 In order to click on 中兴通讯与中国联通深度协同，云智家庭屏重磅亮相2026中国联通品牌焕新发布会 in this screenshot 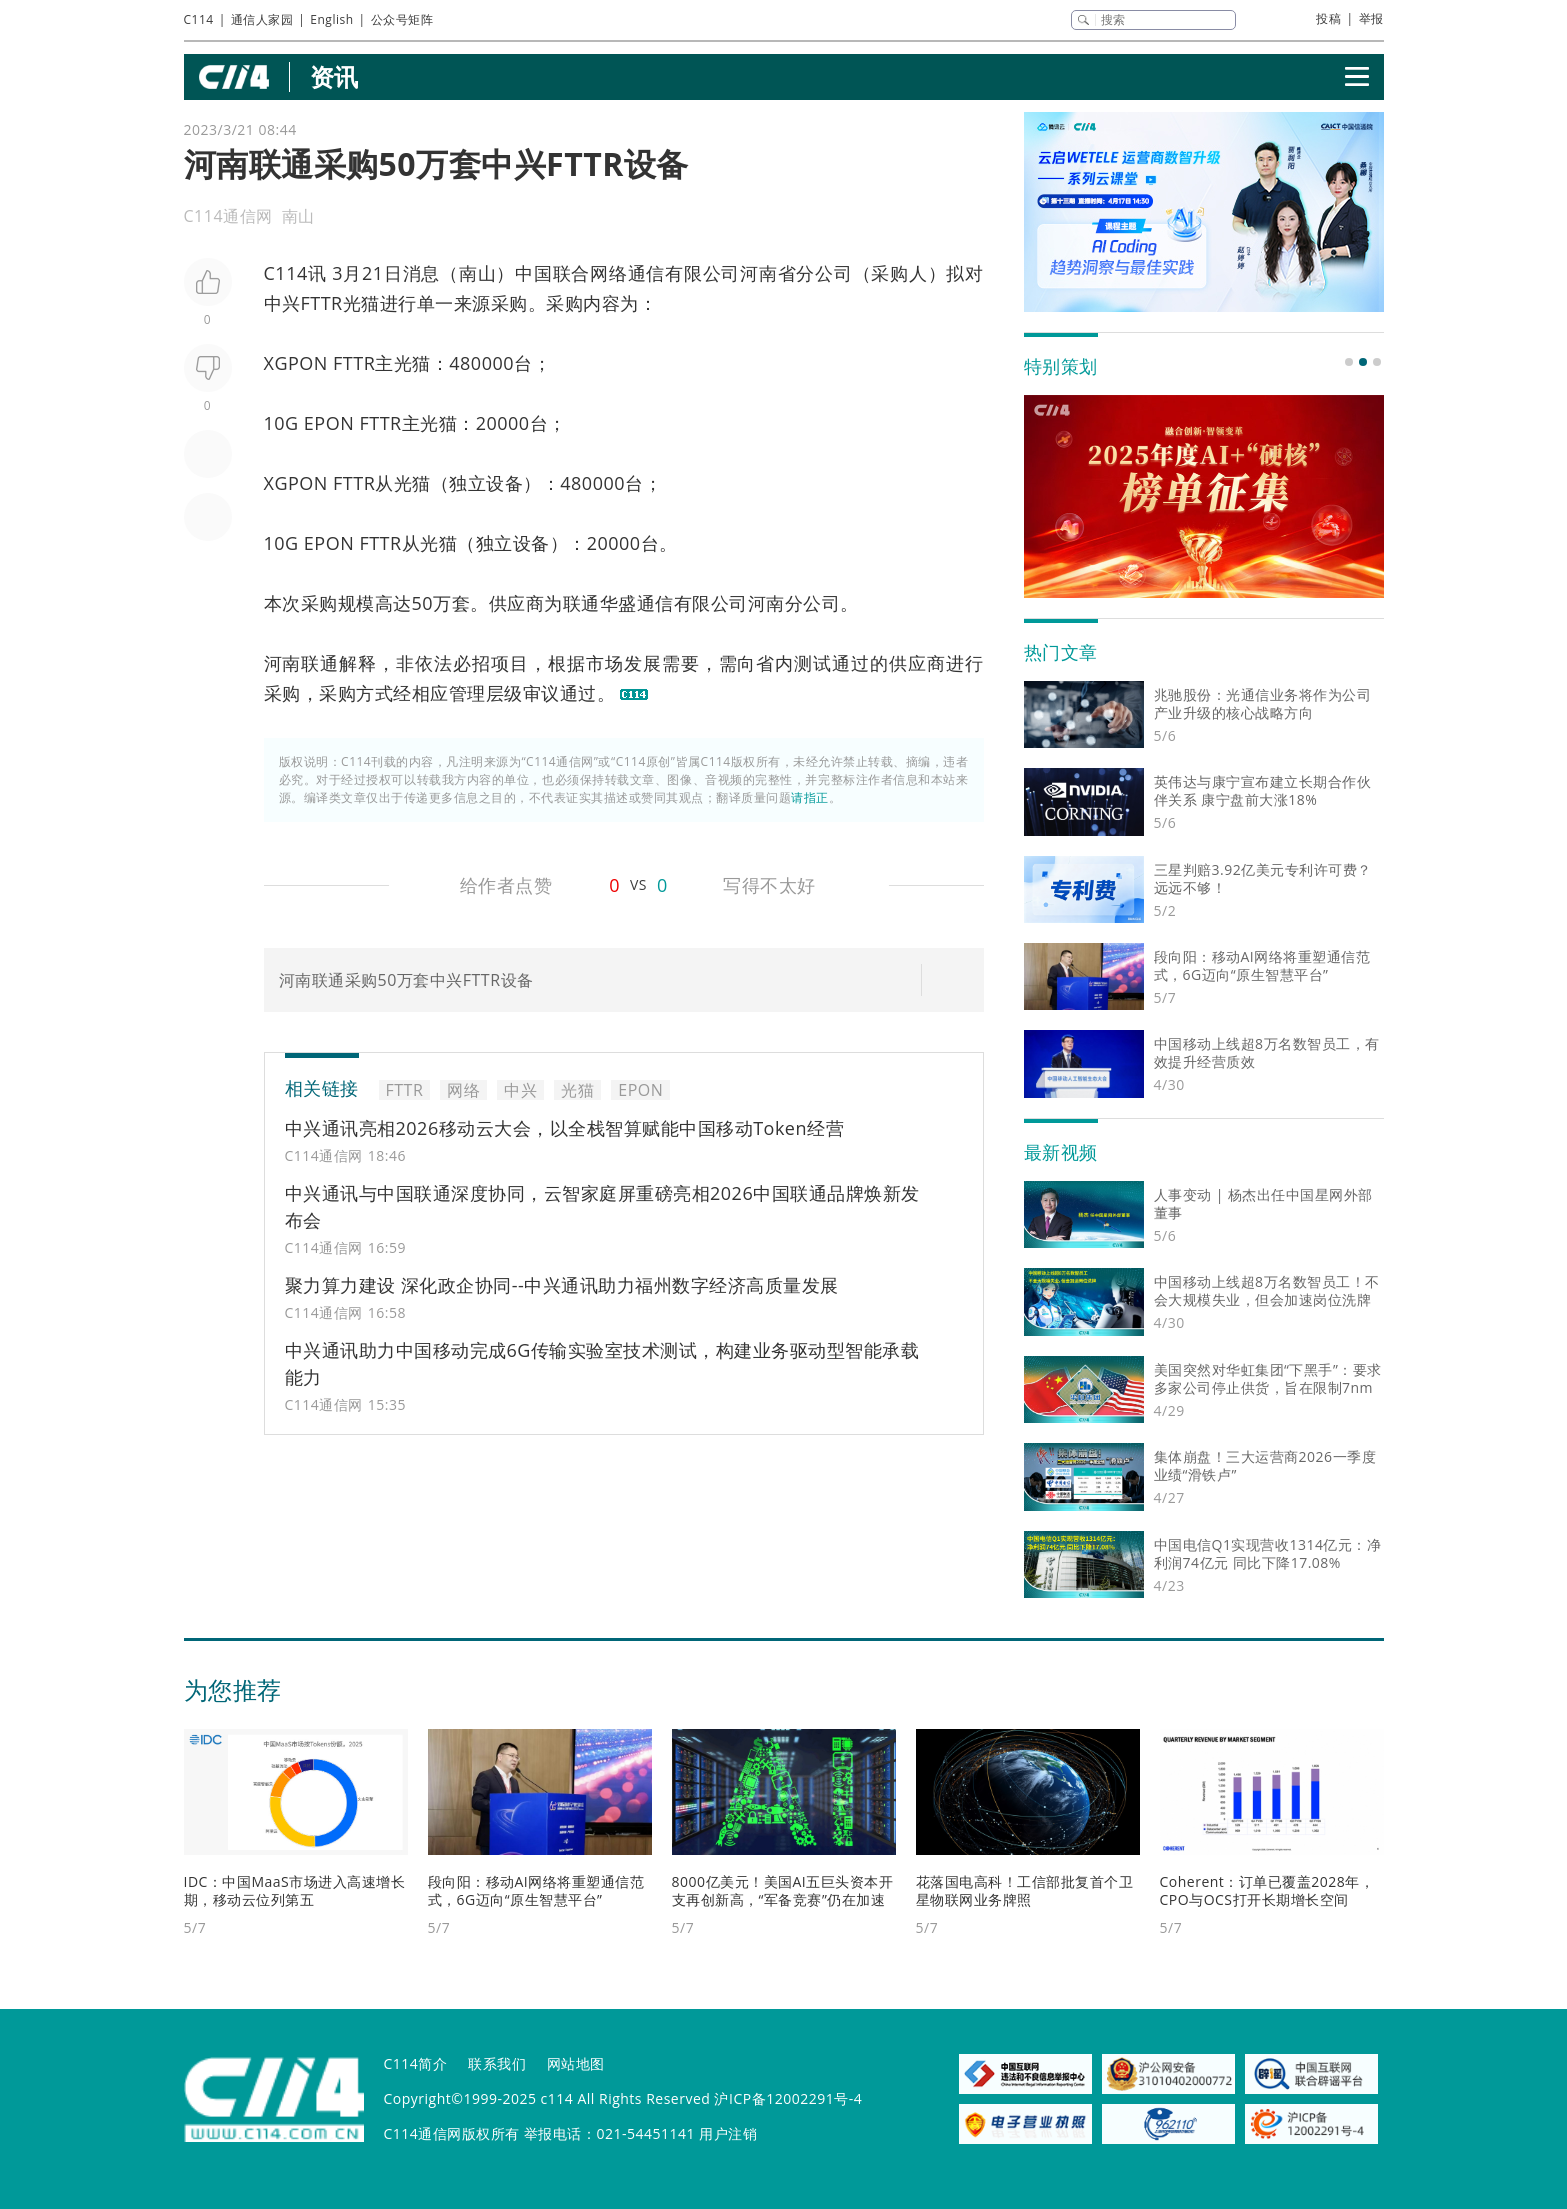, I will do `click(602, 1206)`.